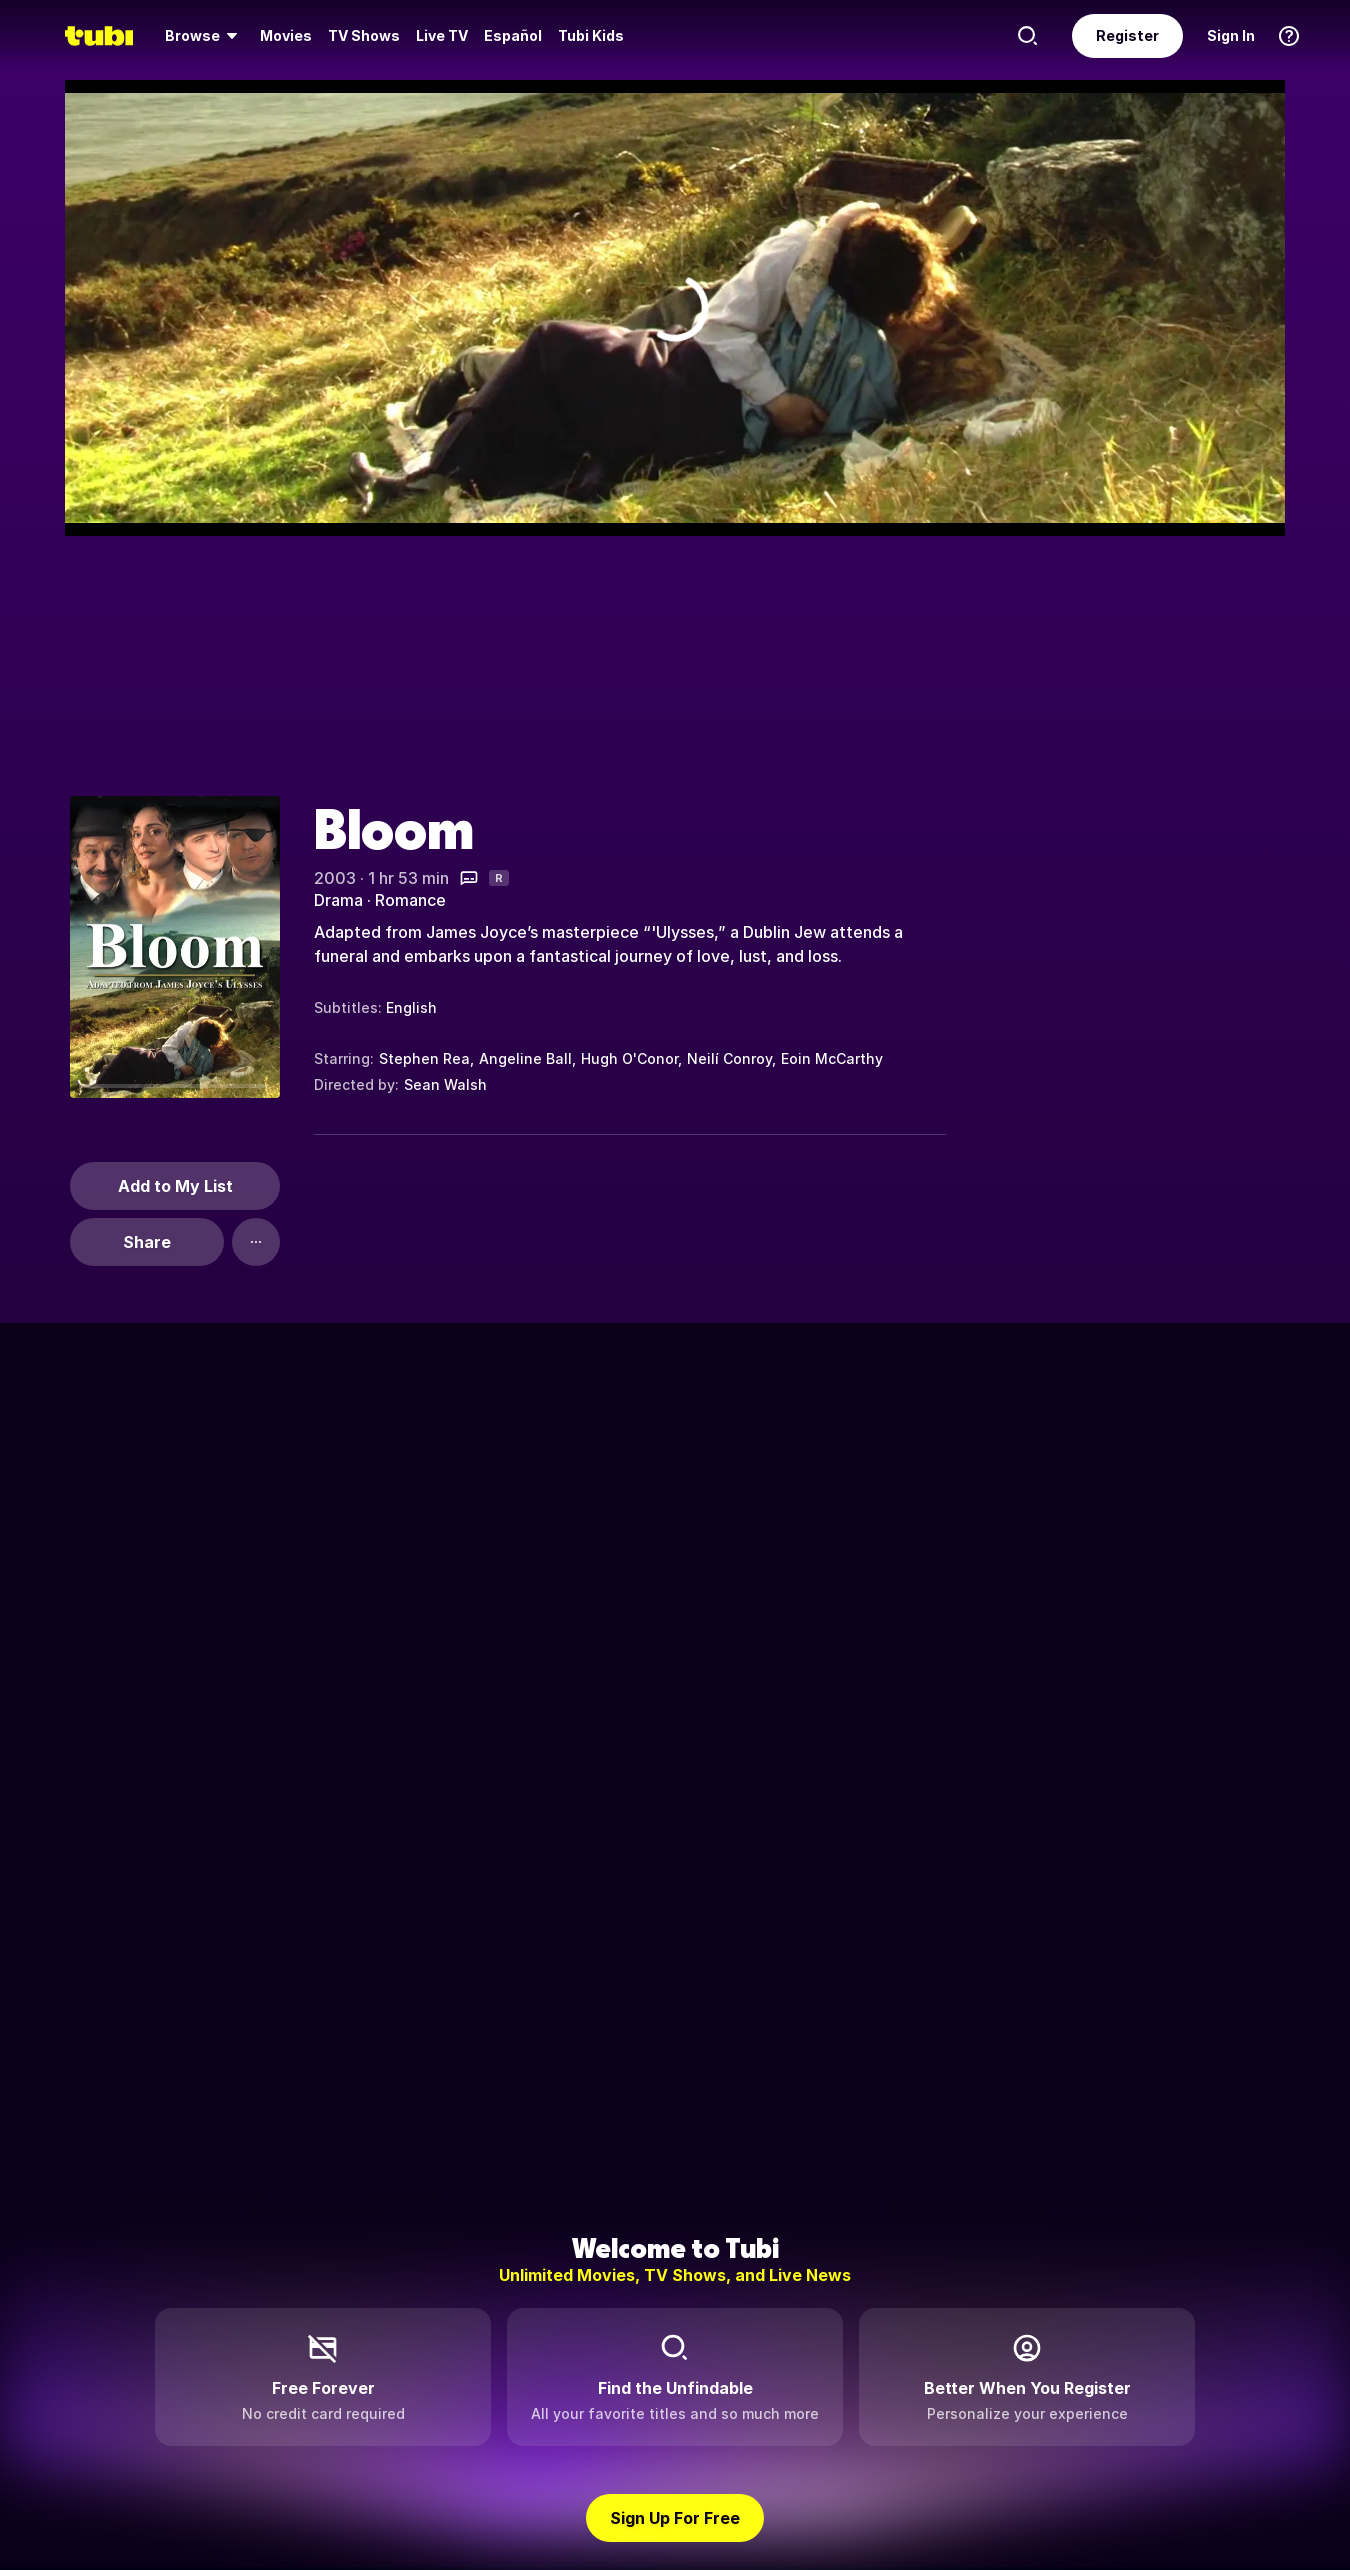 The height and width of the screenshot is (2570, 1350). I want to click on Angeline Ball, so click(525, 1058).